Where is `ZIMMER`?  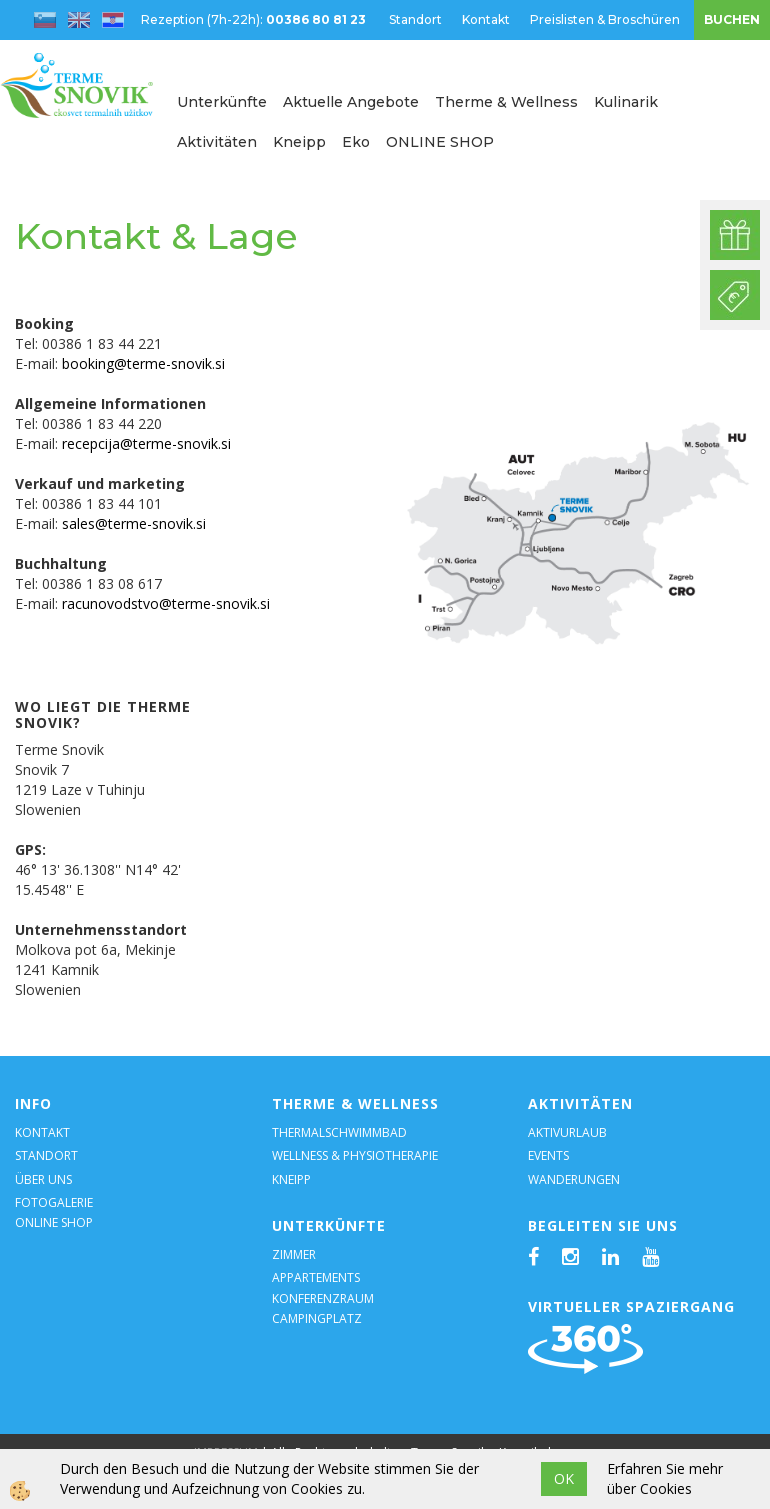
ZIMMER is located at coordinates (294, 1254).